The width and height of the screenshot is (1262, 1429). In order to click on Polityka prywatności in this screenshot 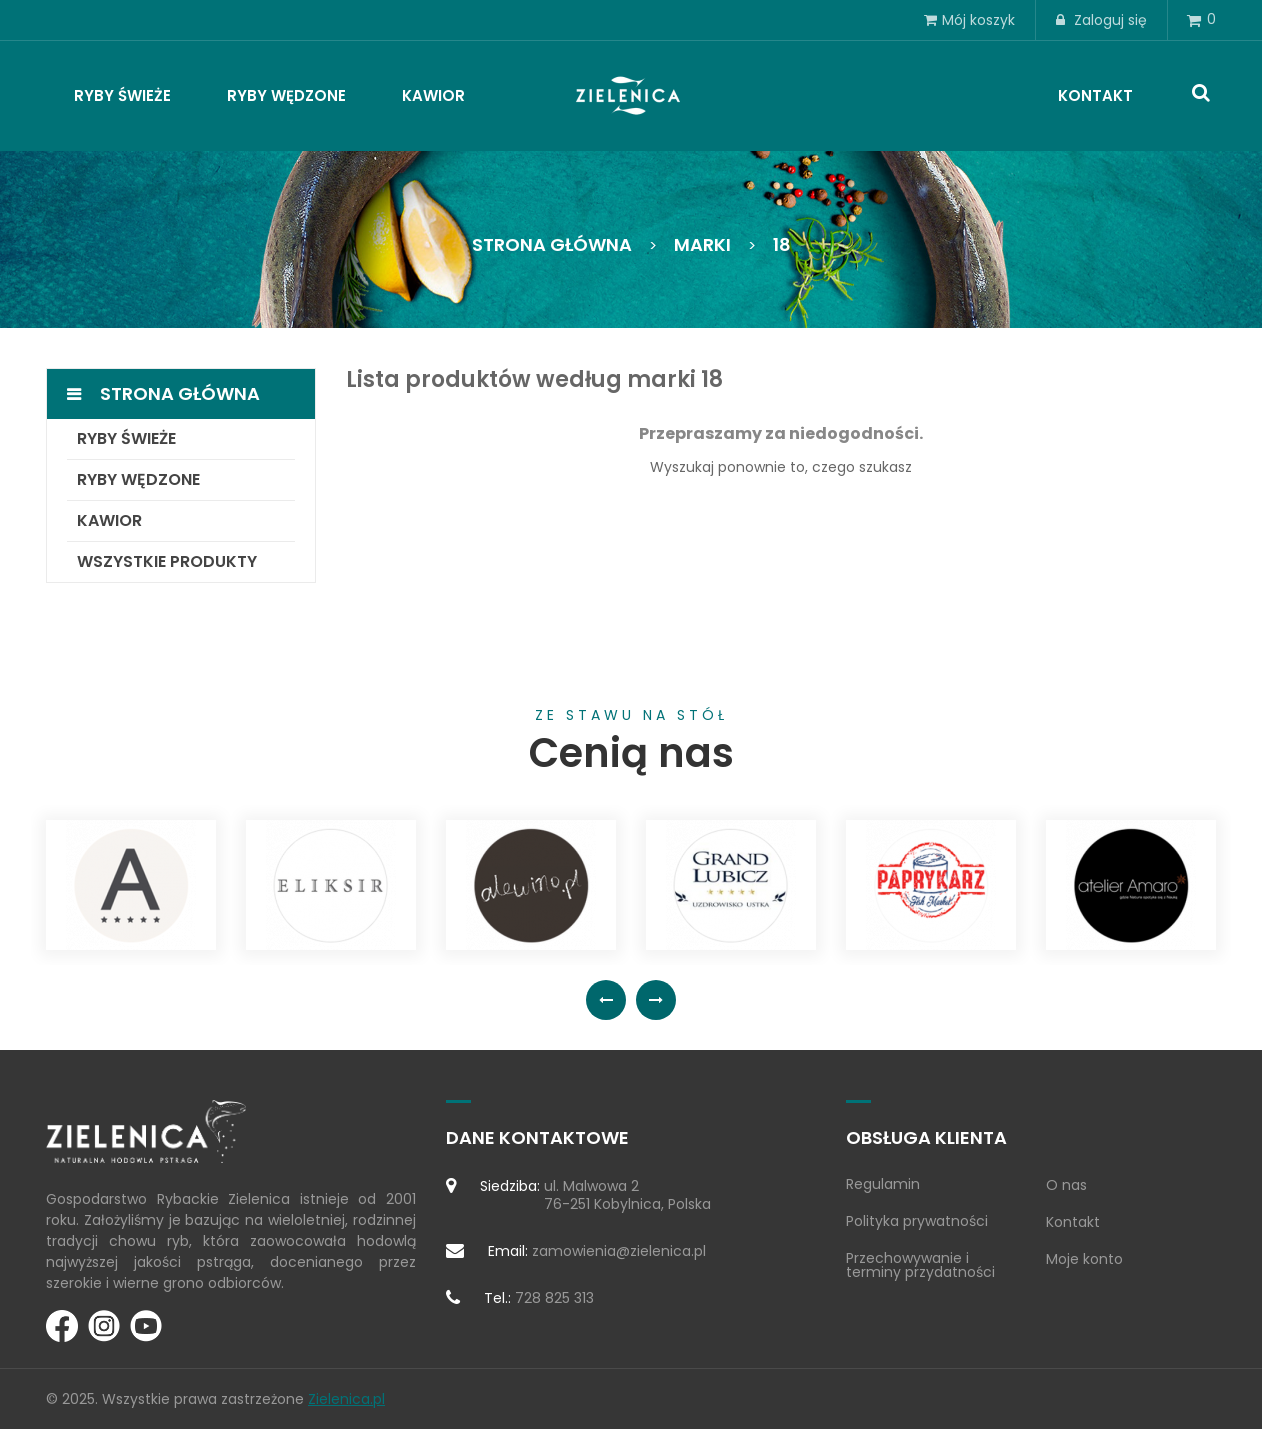, I will do `click(917, 1221)`.